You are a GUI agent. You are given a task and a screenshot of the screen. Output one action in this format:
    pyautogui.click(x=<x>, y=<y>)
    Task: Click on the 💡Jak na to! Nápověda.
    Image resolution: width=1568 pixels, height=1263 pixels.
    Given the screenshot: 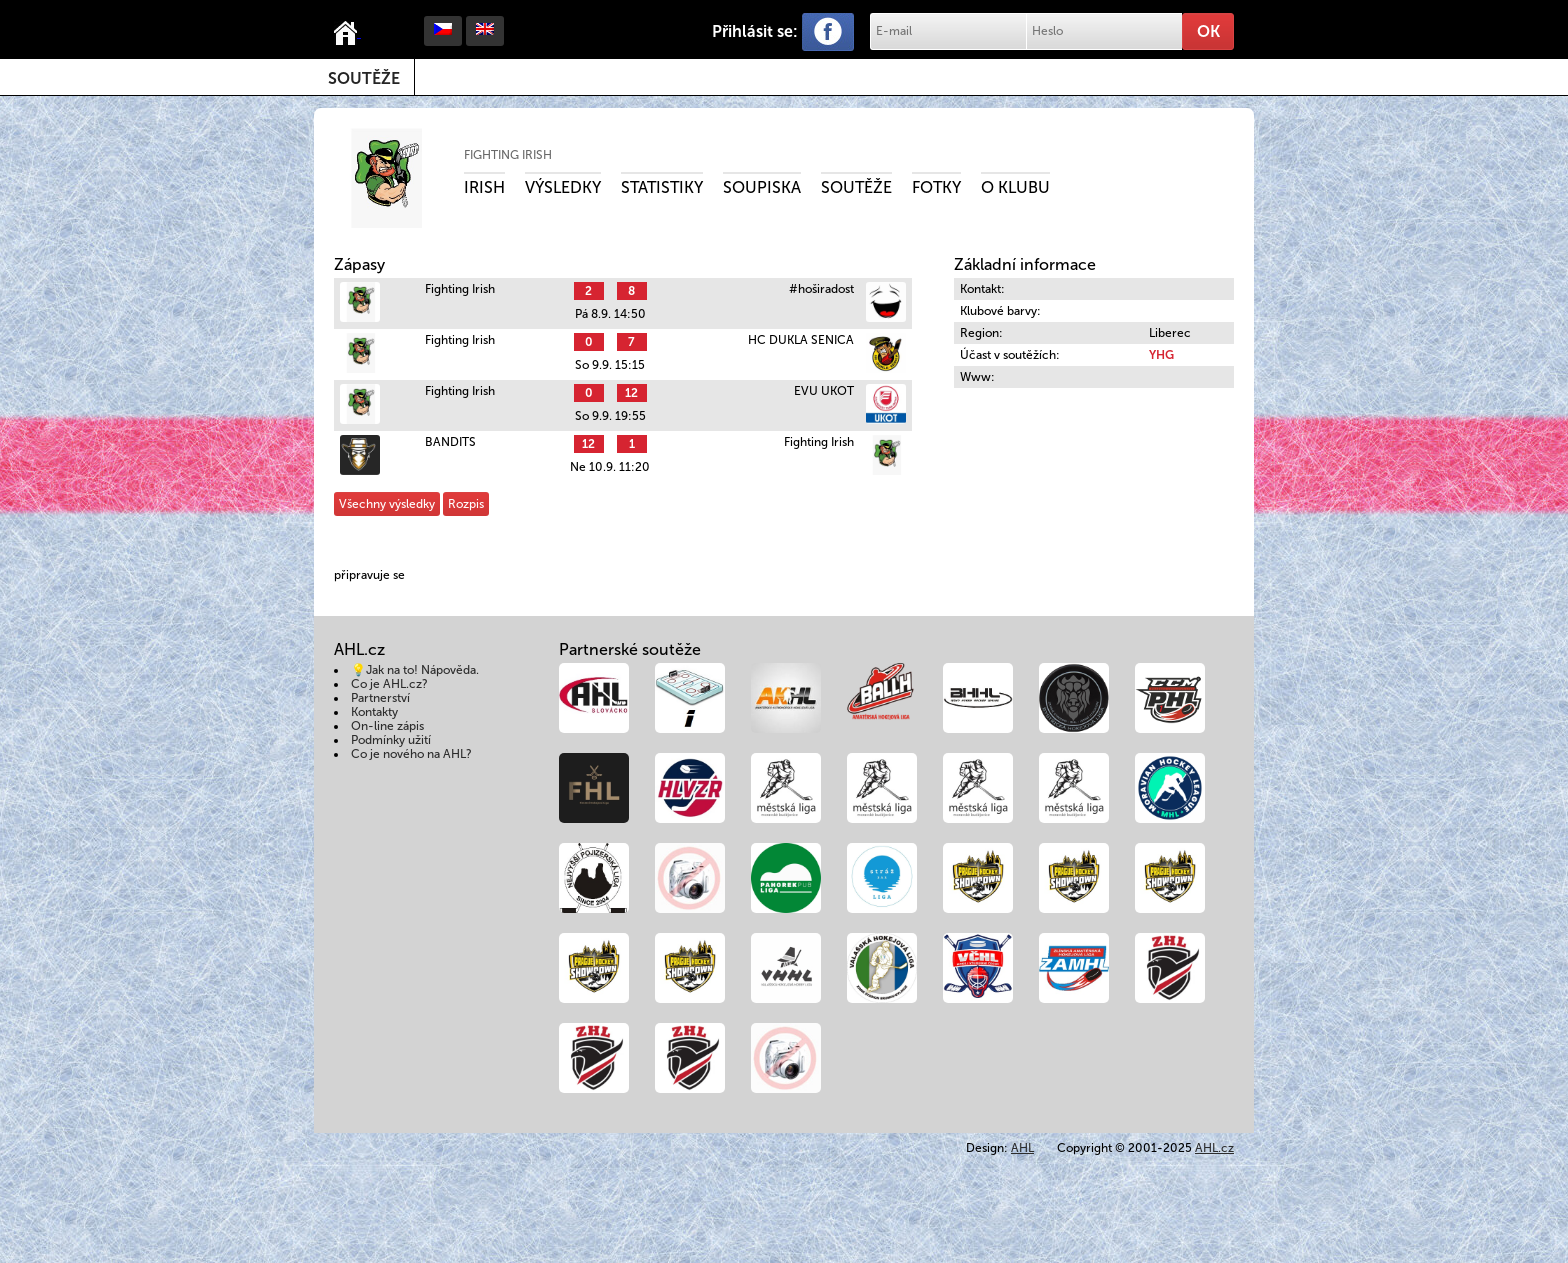 What is the action you would take?
    pyautogui.click(x=415, y=670)
    